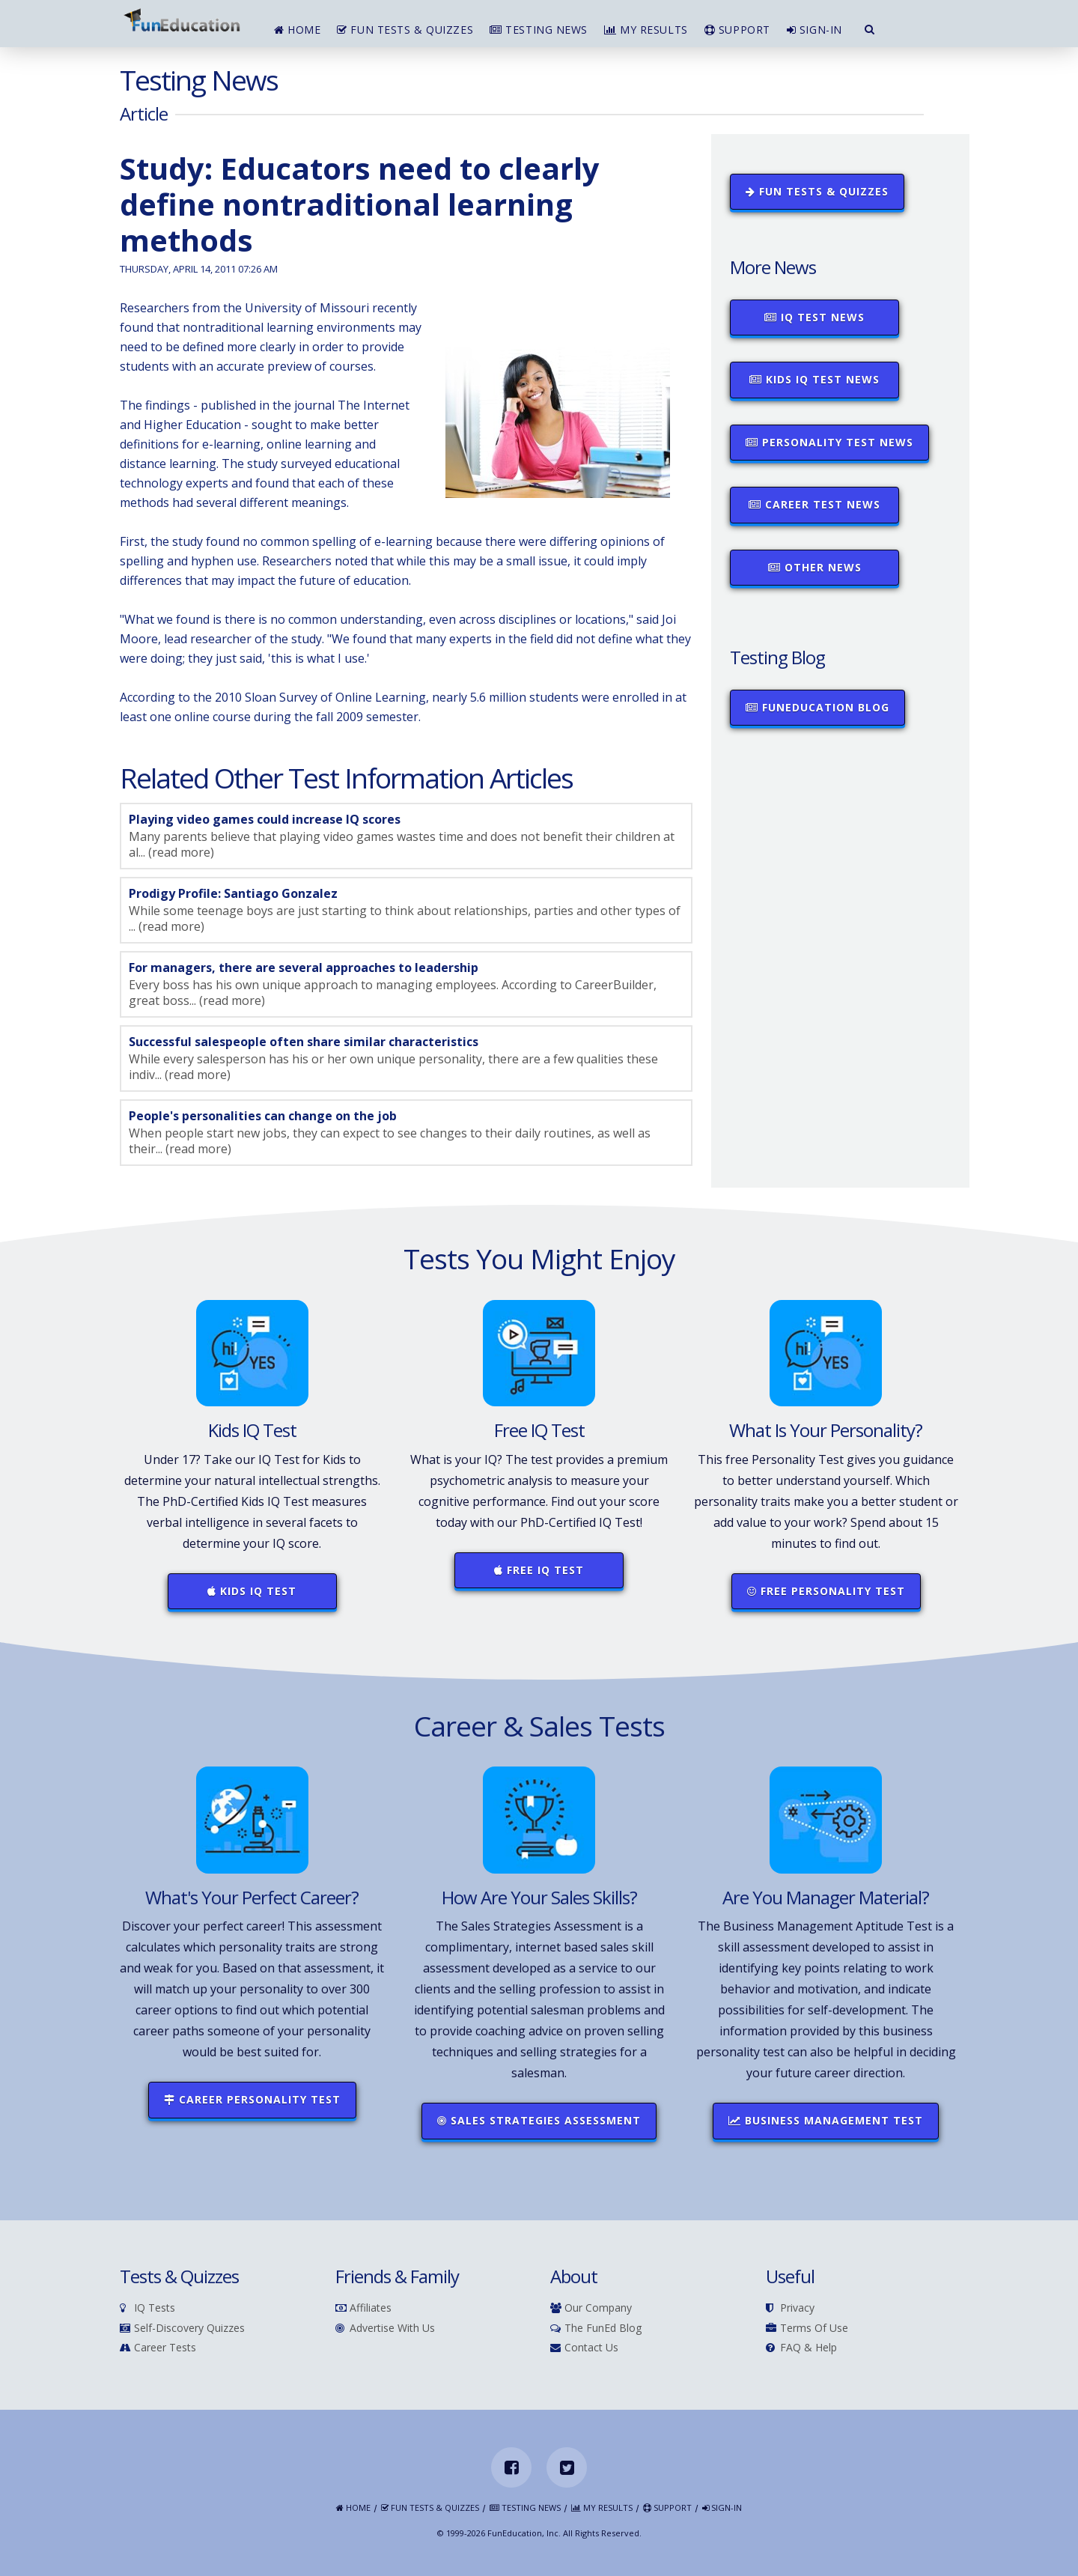 This screenshot has height=2576, width=1078. What do you see at coordinates (814, 504) in the screenshot?
I see `Career Test News` at bounding box center [814, 504].